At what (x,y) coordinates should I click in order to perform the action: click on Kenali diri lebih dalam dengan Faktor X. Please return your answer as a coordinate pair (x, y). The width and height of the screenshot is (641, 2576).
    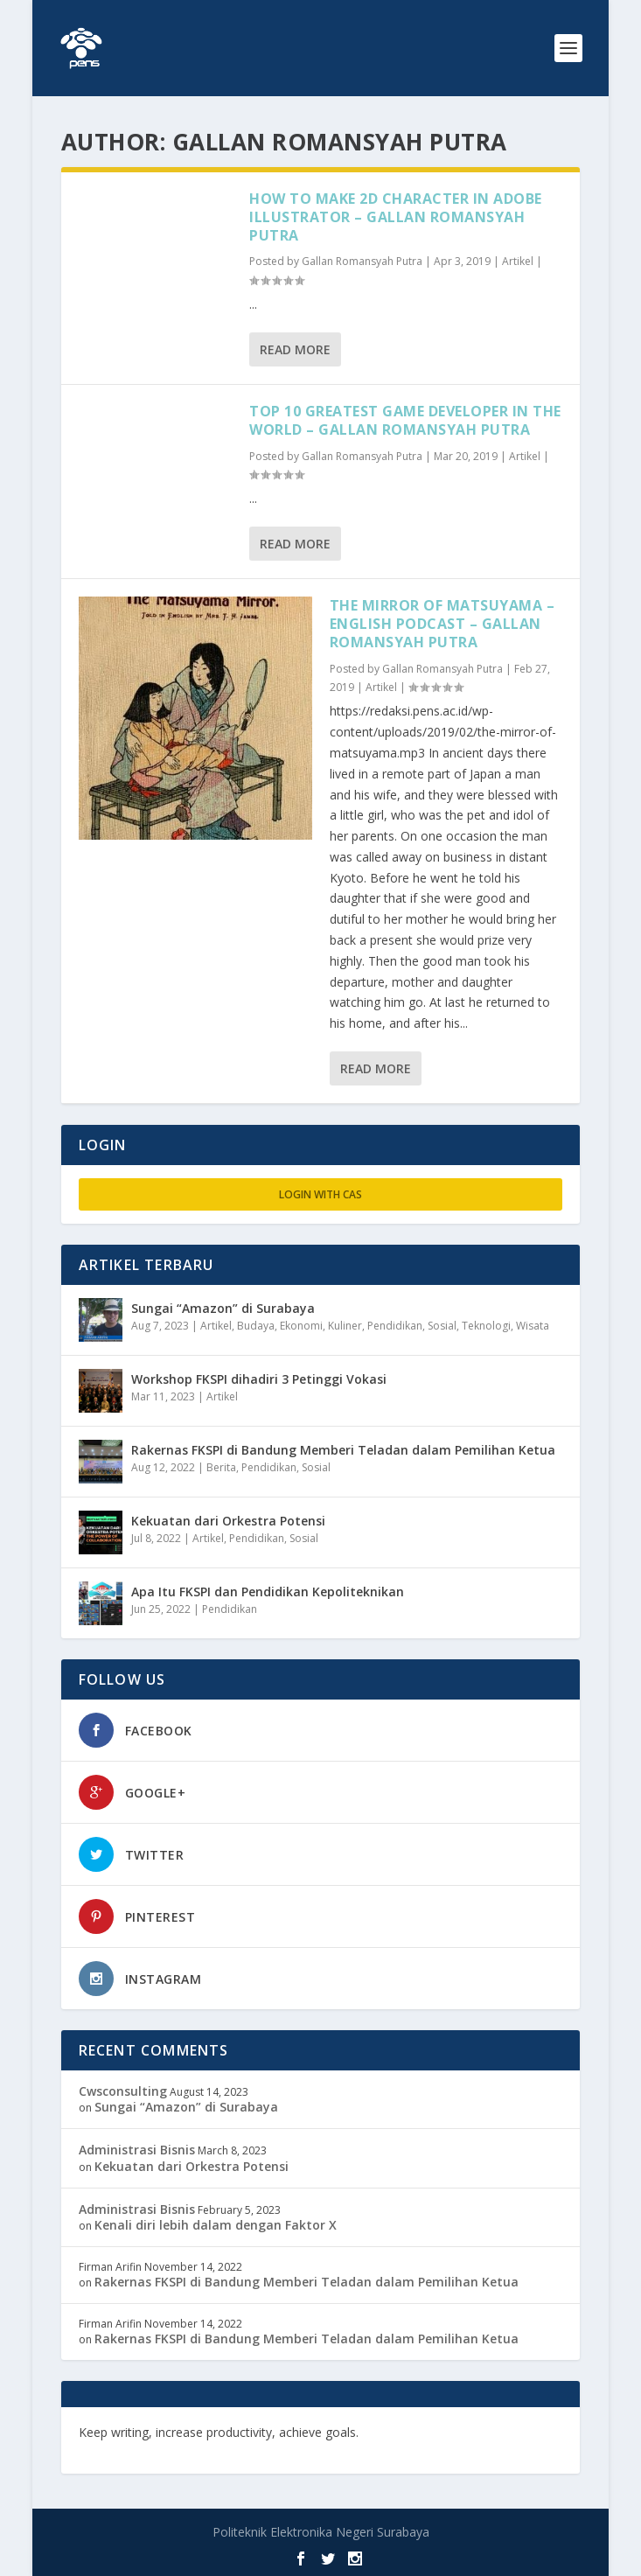
    Looking at the image, I should click on (215, 2224).